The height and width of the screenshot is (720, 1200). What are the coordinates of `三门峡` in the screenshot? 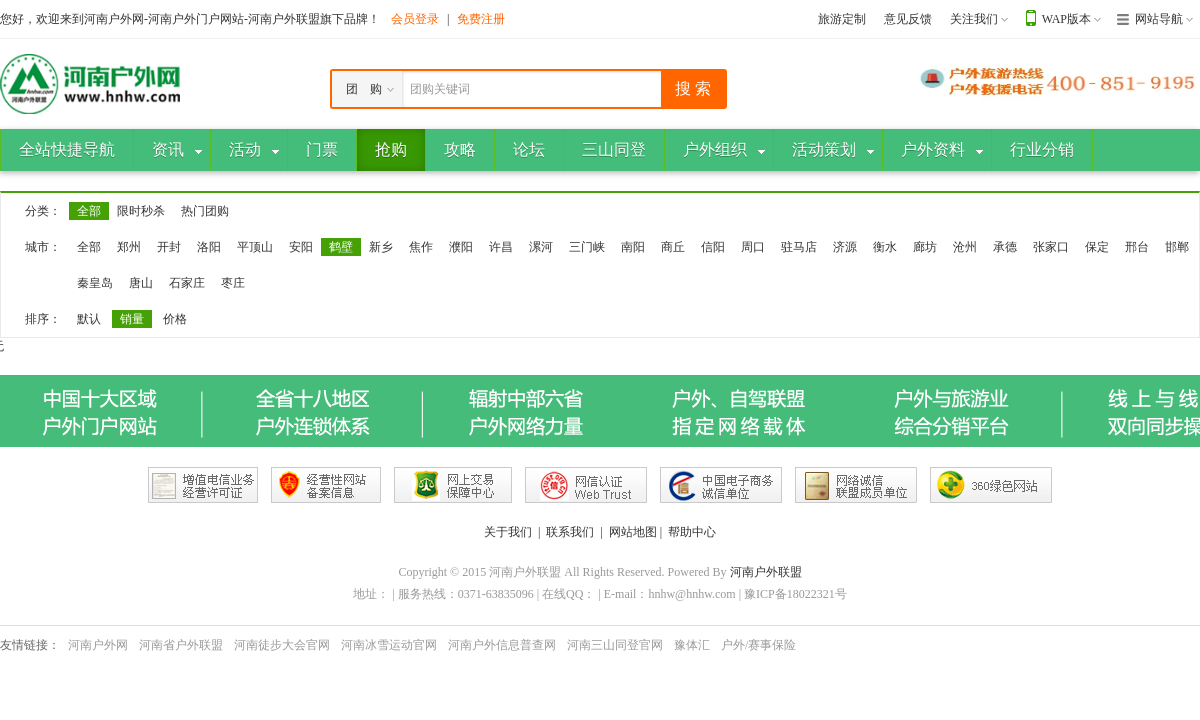 It's located at (587, 247).